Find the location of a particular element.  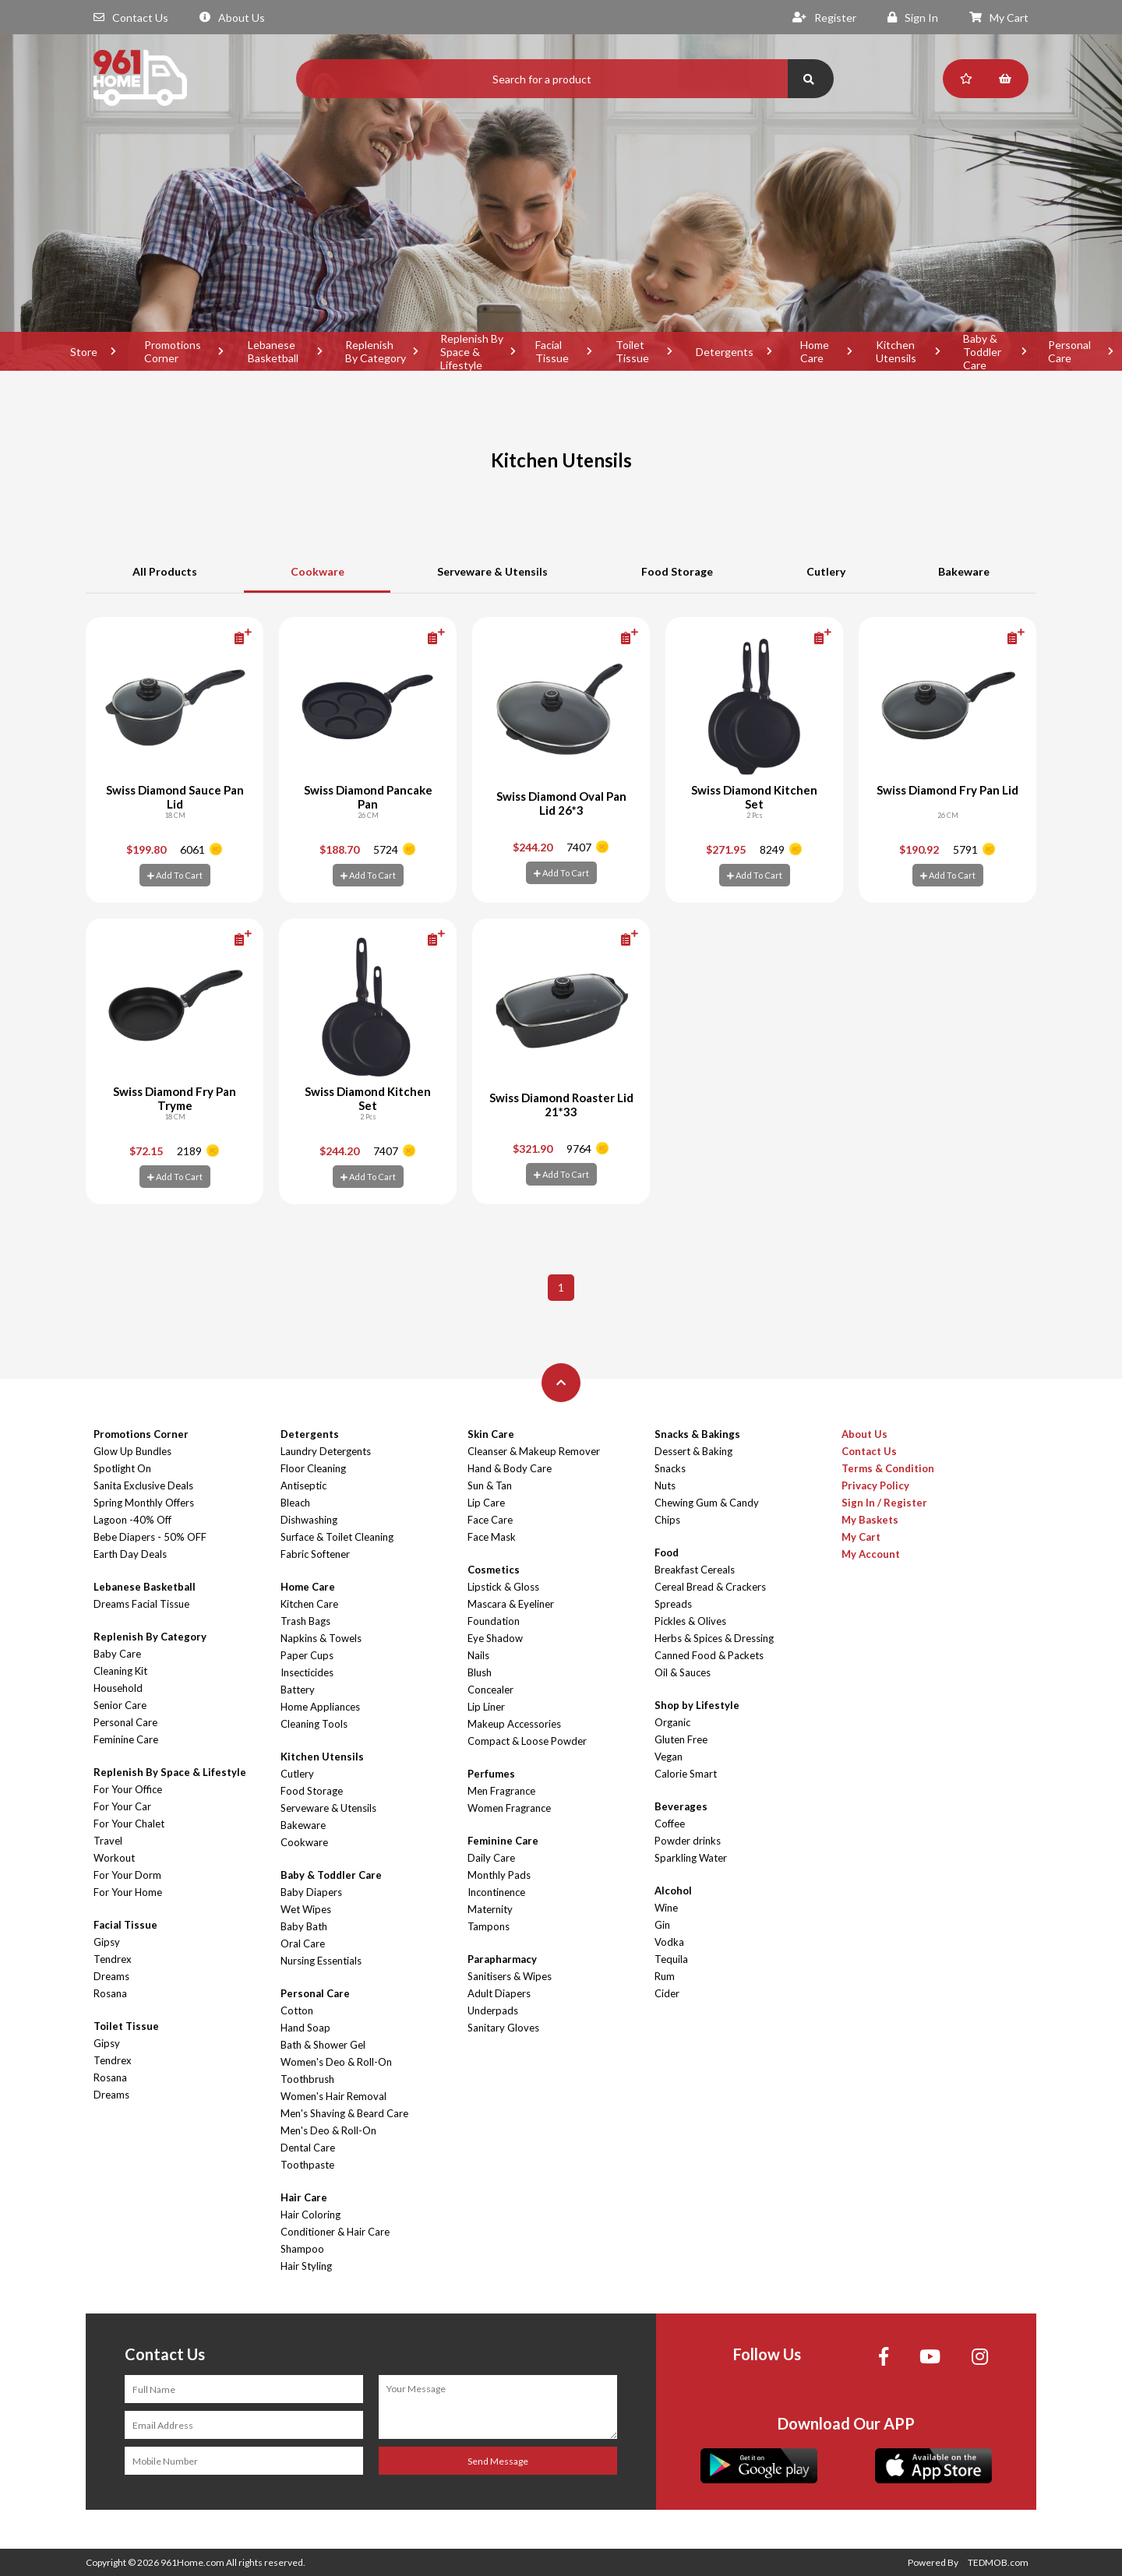

Sparkling Water is located at coordinates (690, 1858).